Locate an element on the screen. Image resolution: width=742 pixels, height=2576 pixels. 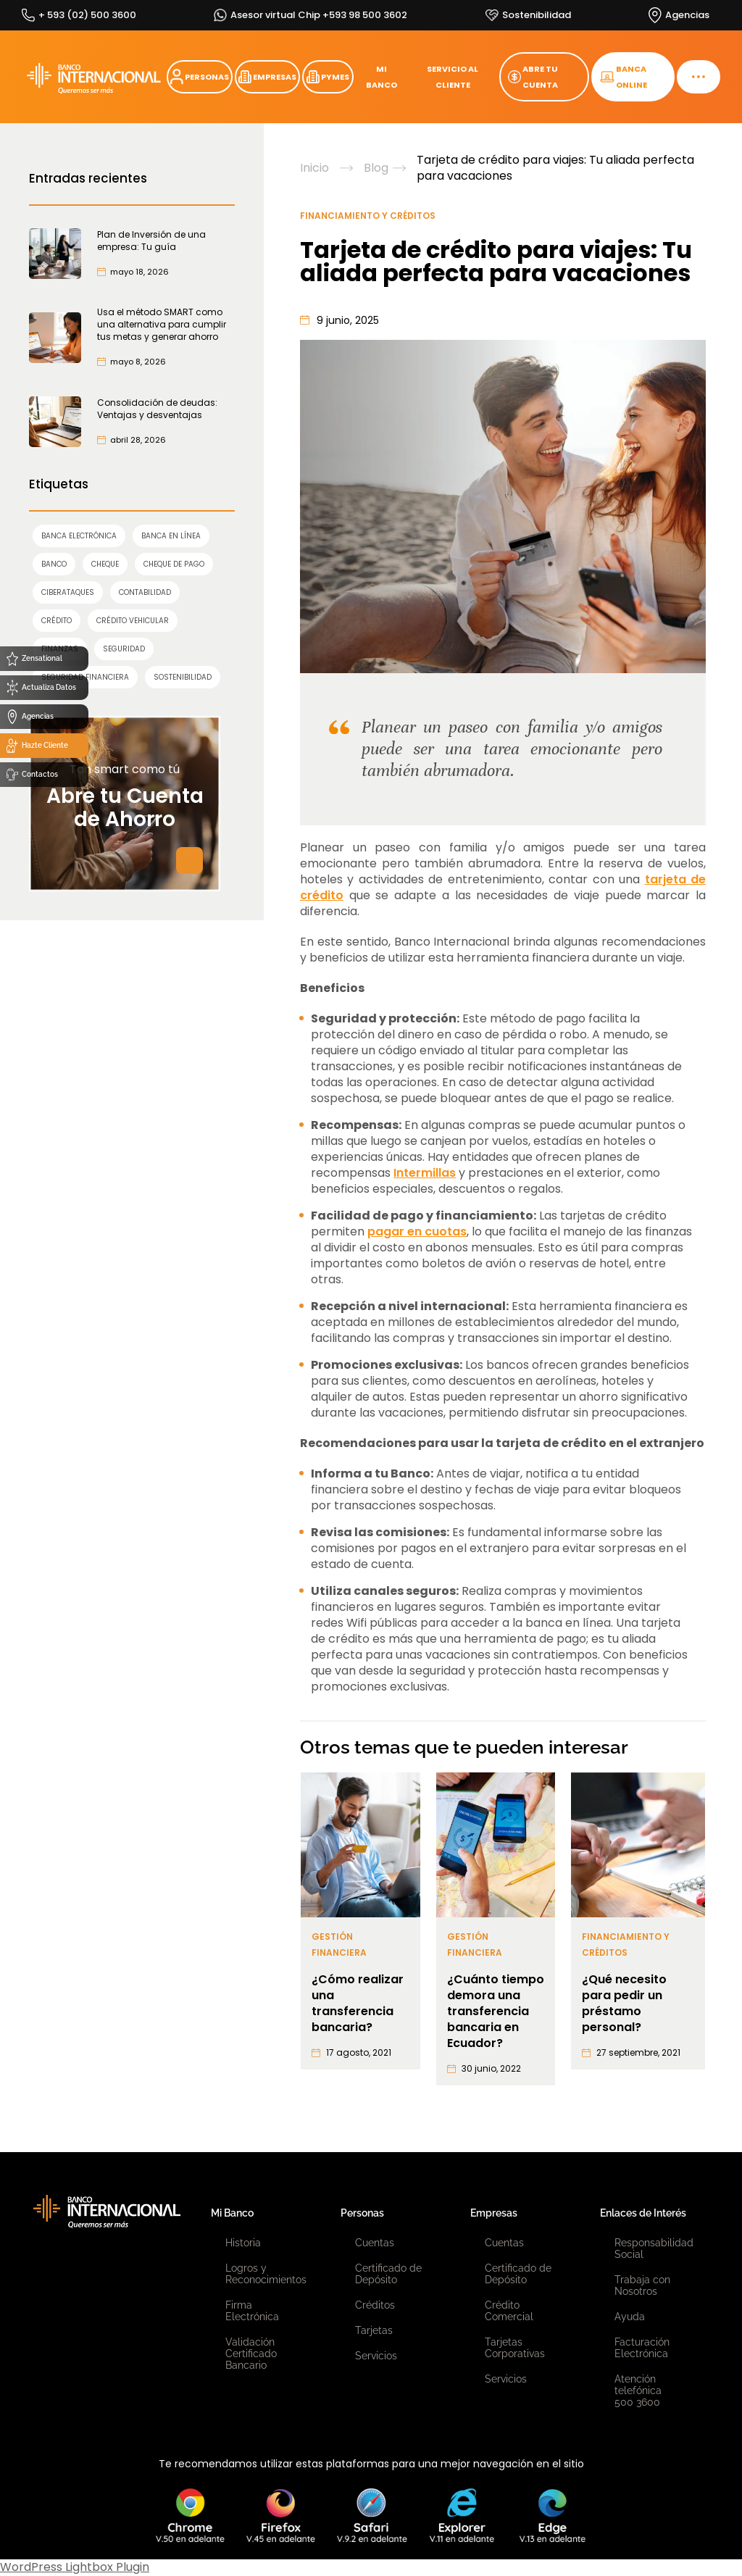
PYMES is located at coordinates (328, 76).